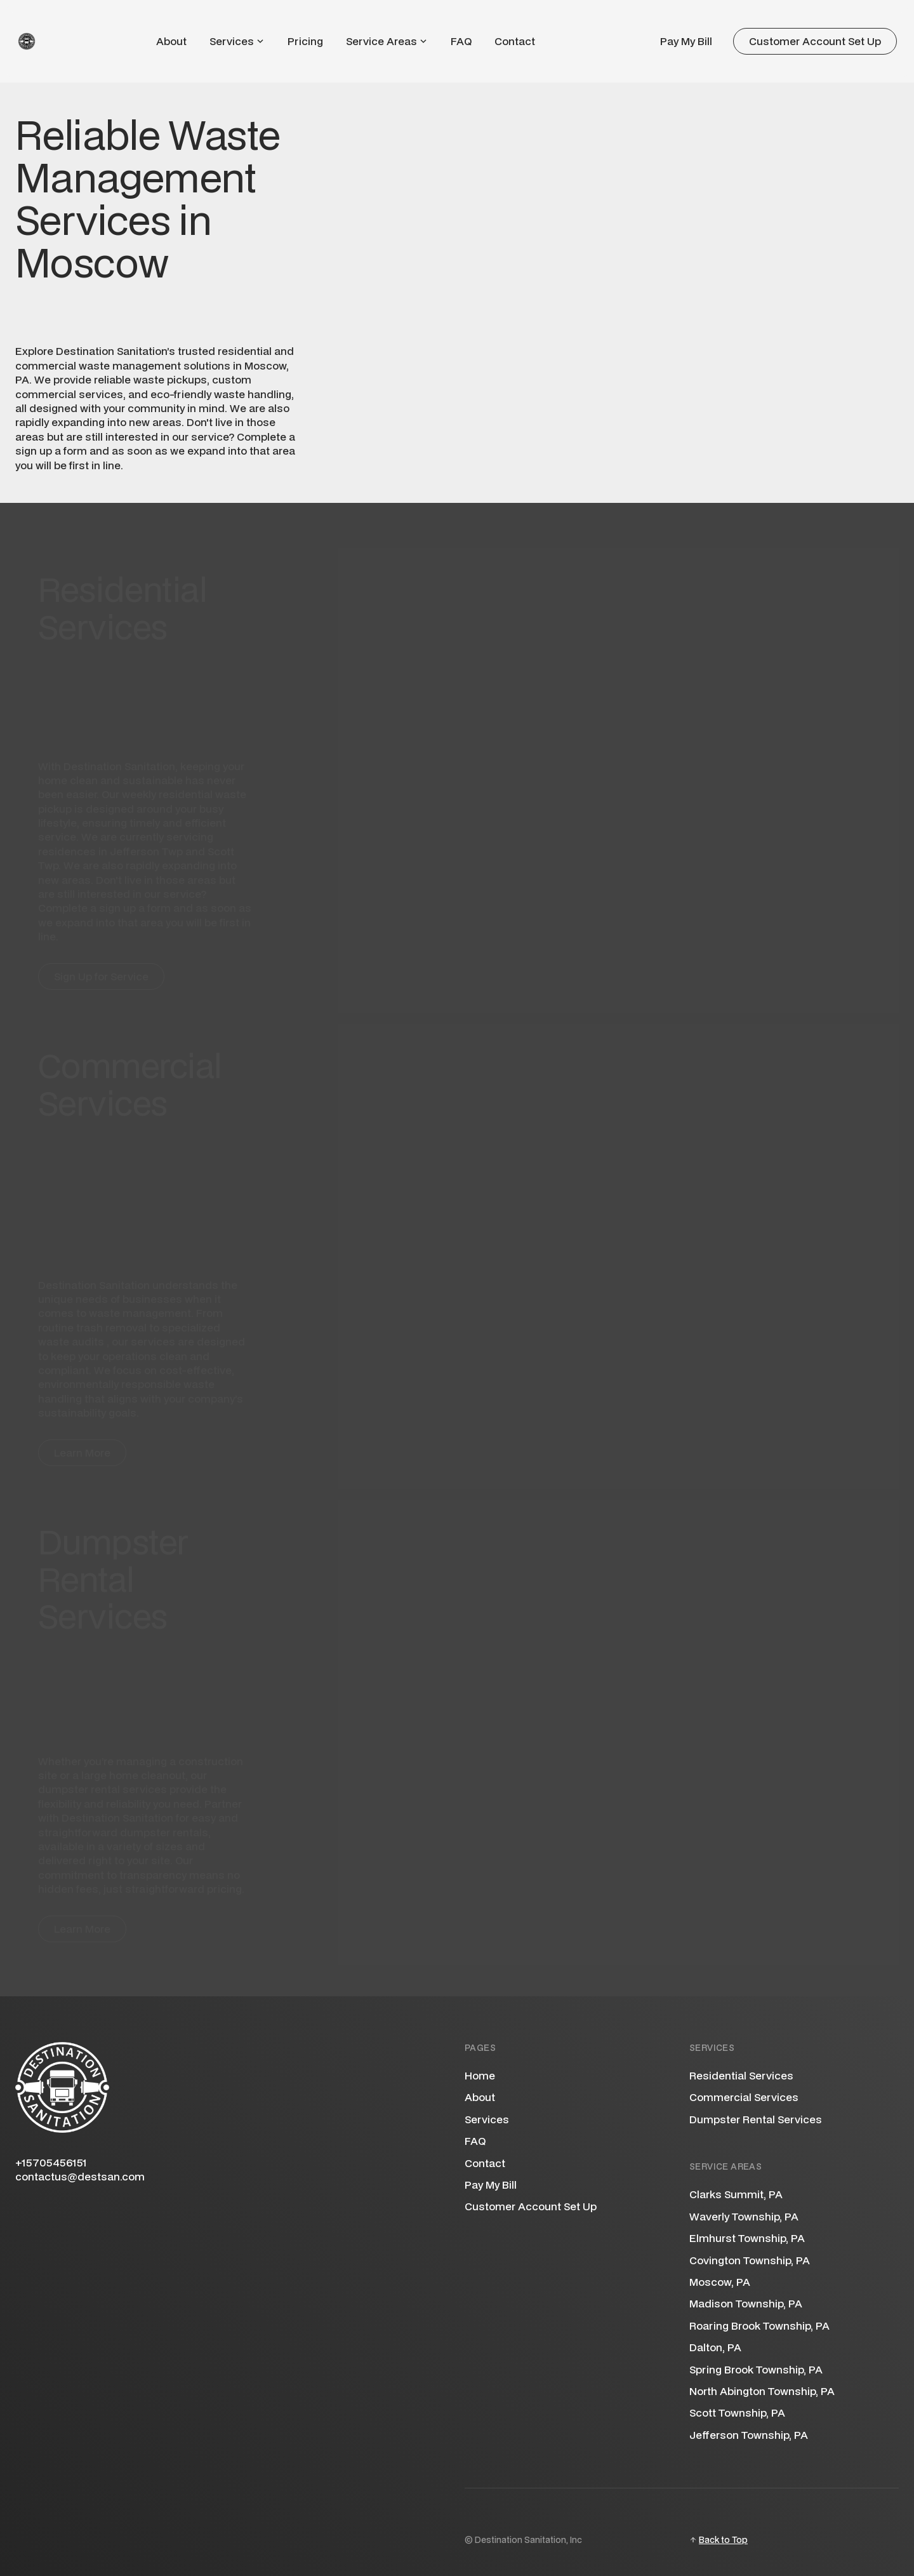 This screenshot has width=914, height=2576. Describe the element at coordinates (736, 2194) in the screenshot. I see `Clarks Summit, PA` at that location.